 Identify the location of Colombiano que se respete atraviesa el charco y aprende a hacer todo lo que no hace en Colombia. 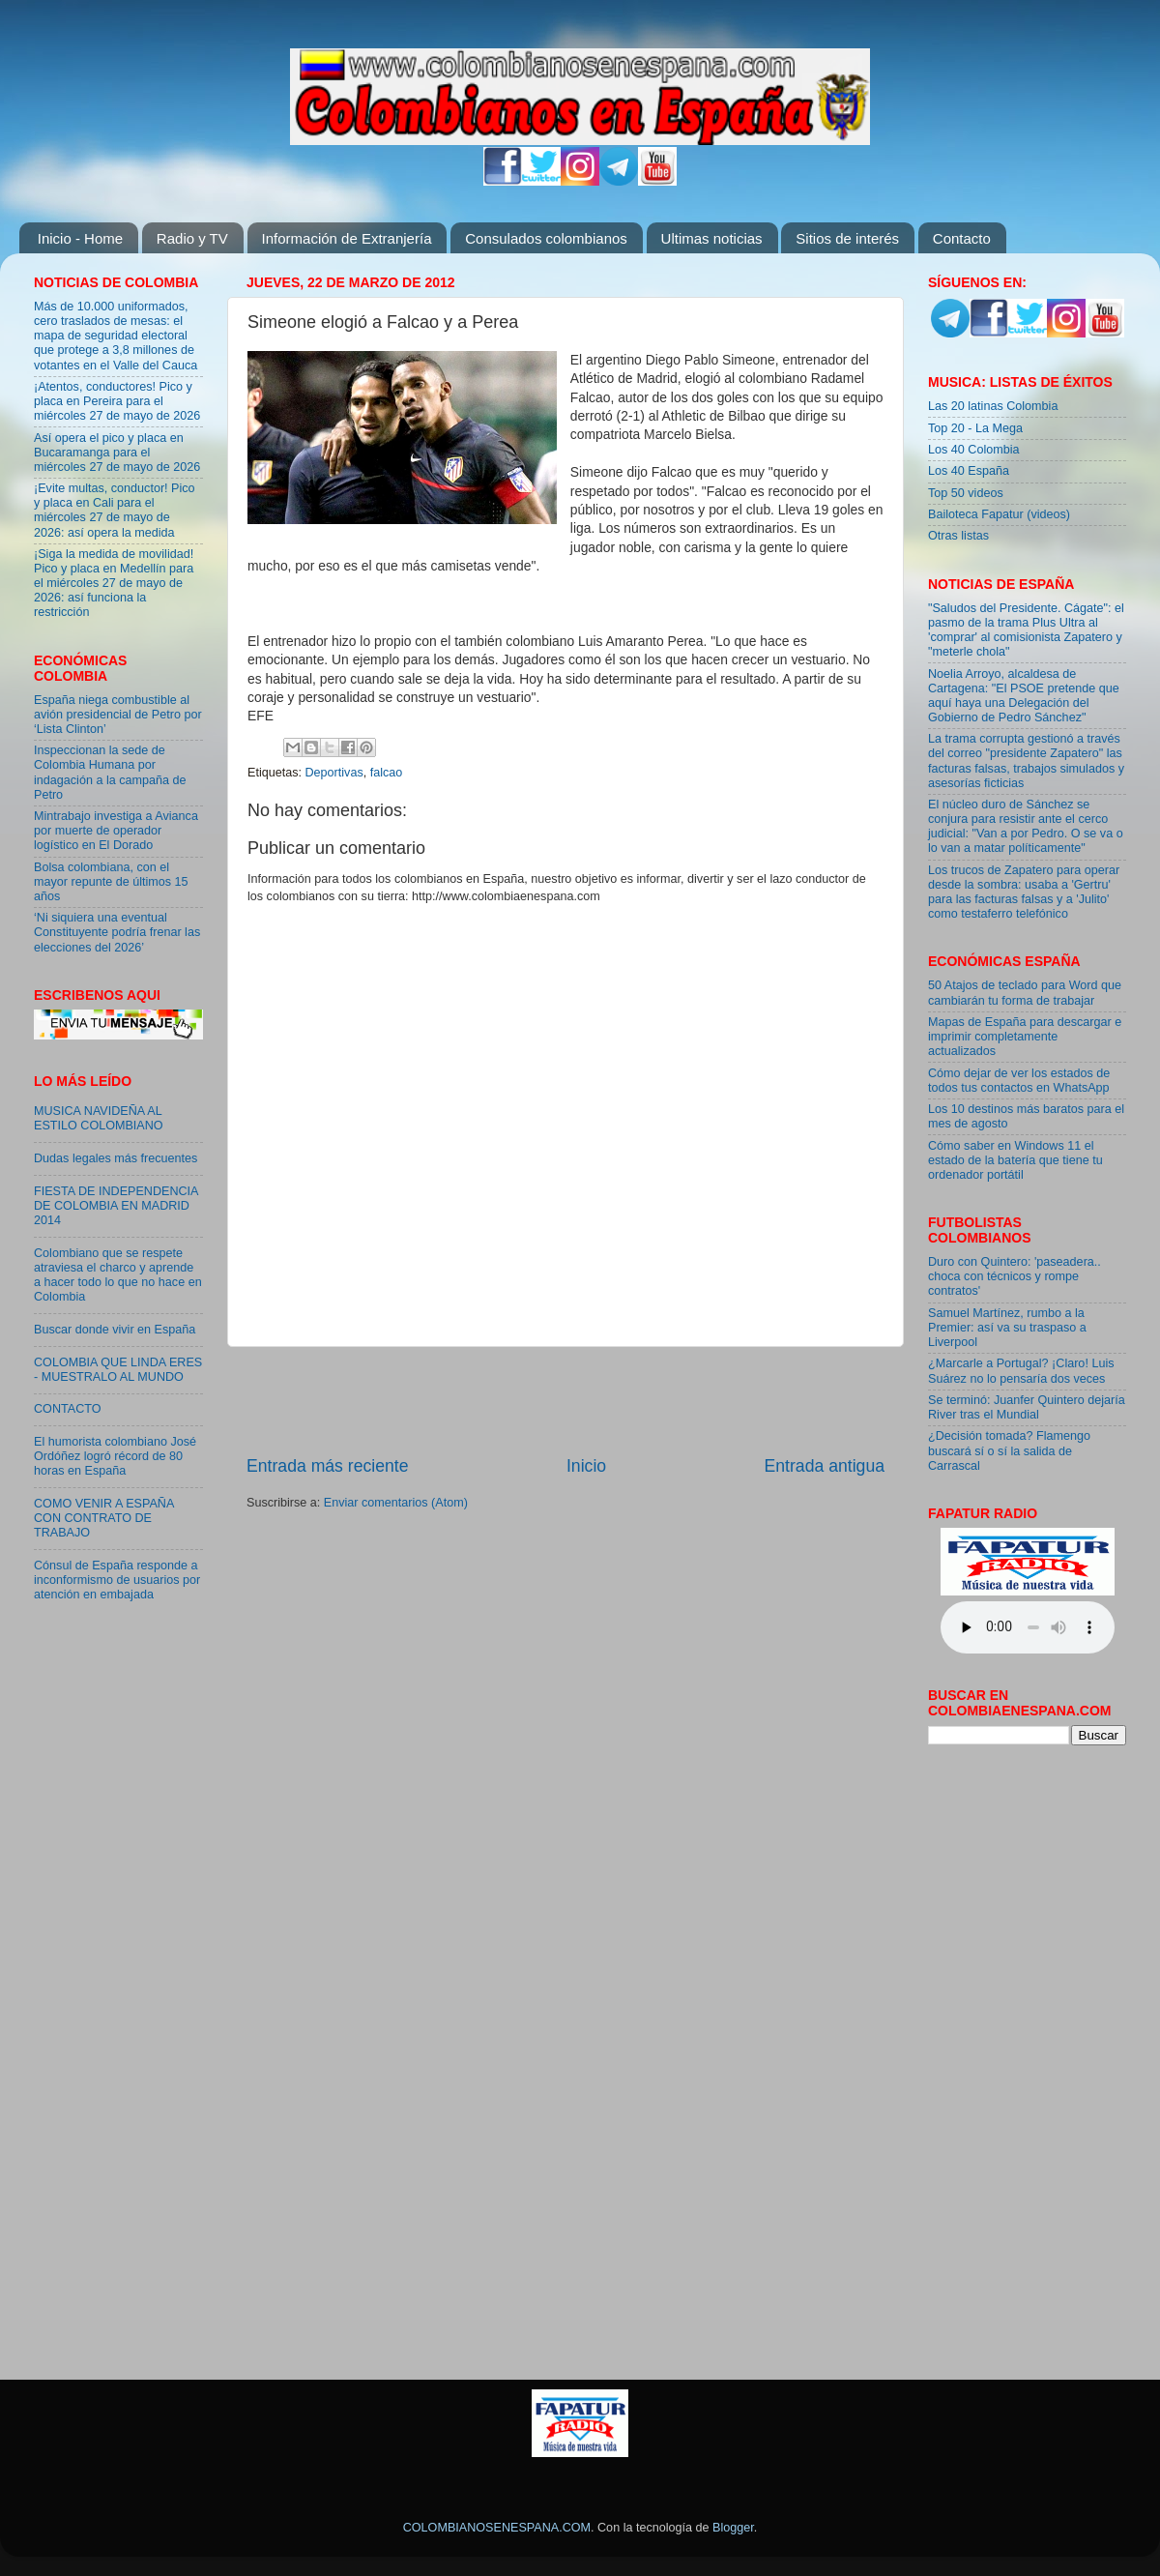
(118, 1274).